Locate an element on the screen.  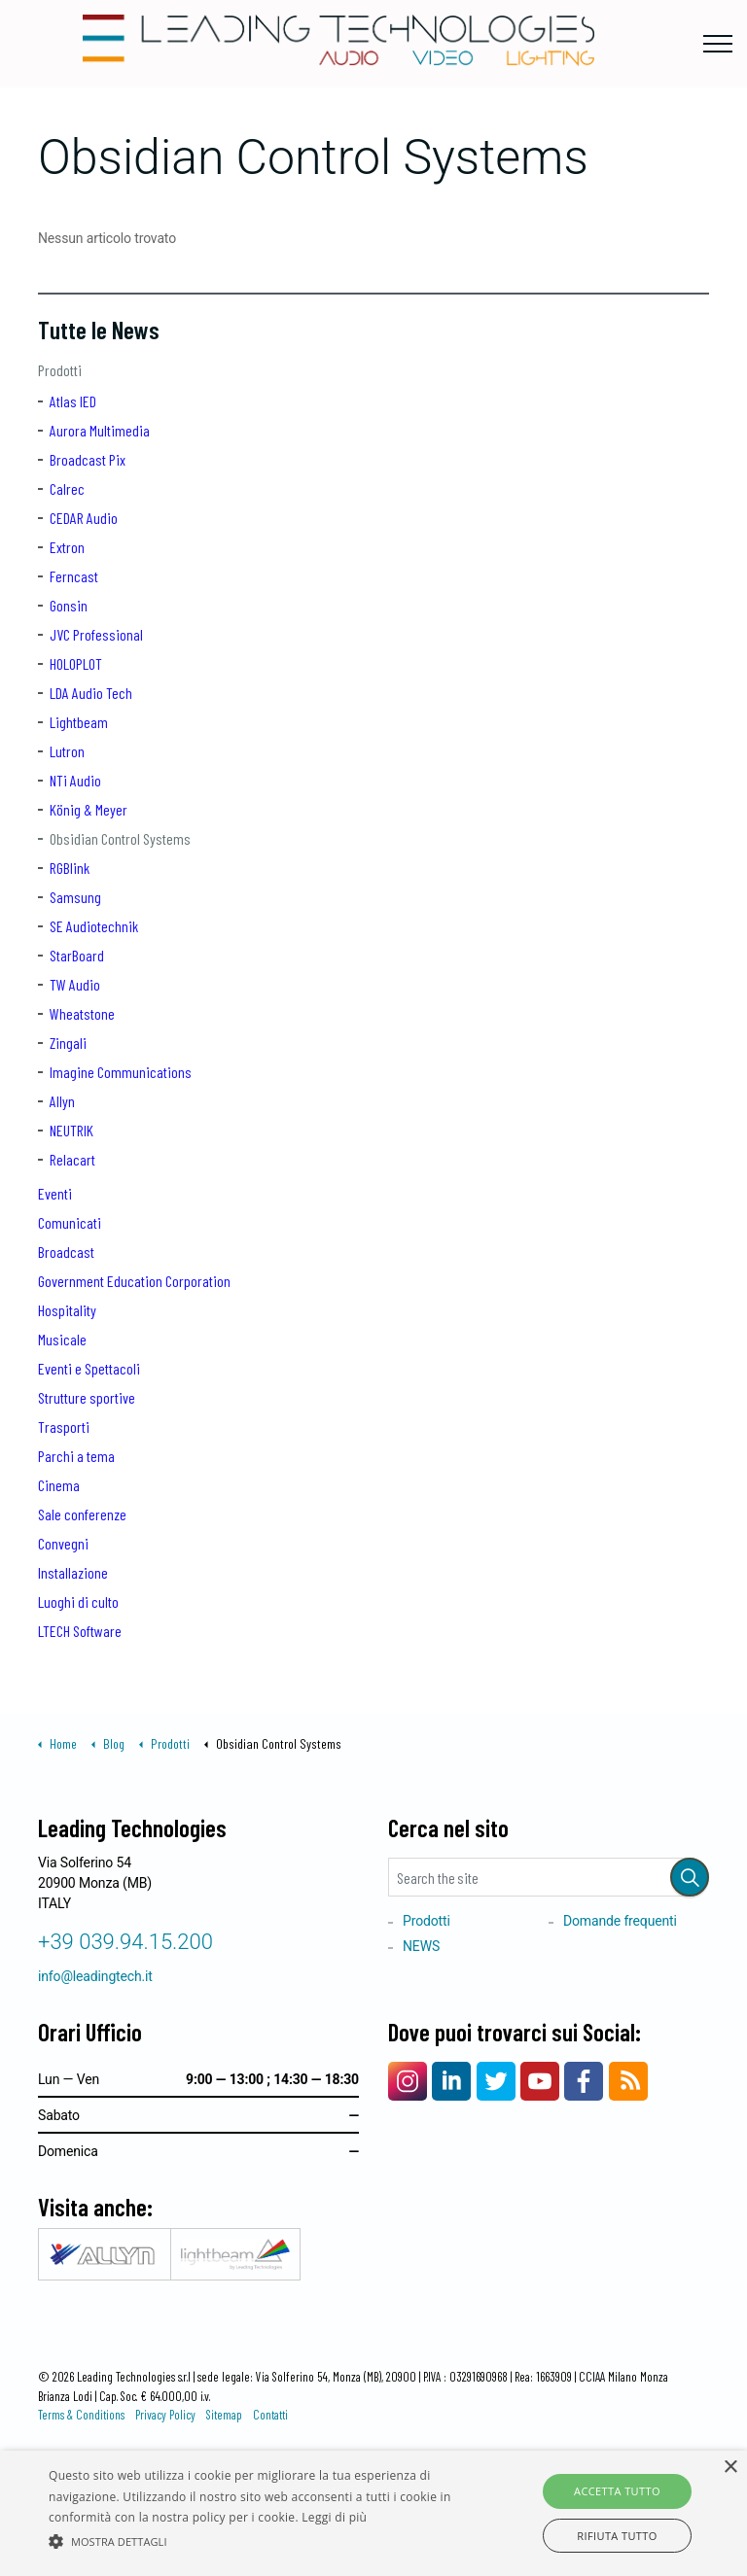
Government Education Corporation is located at coordinates (134, 1280).